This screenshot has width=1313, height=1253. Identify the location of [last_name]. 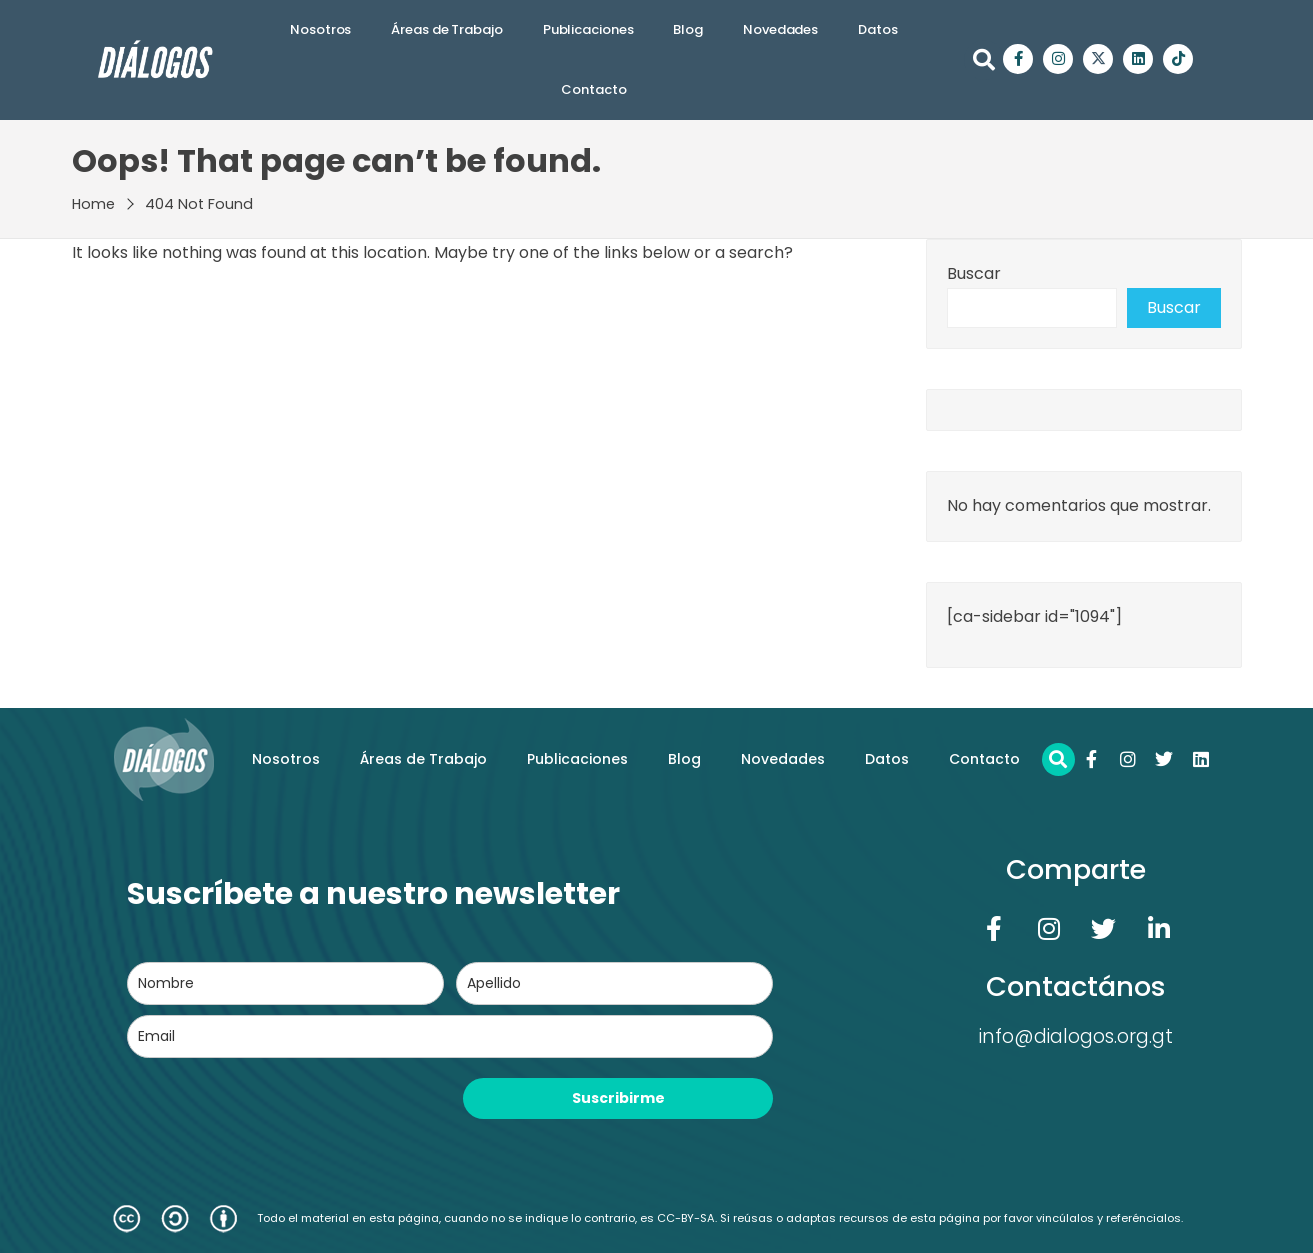
(614, 983).